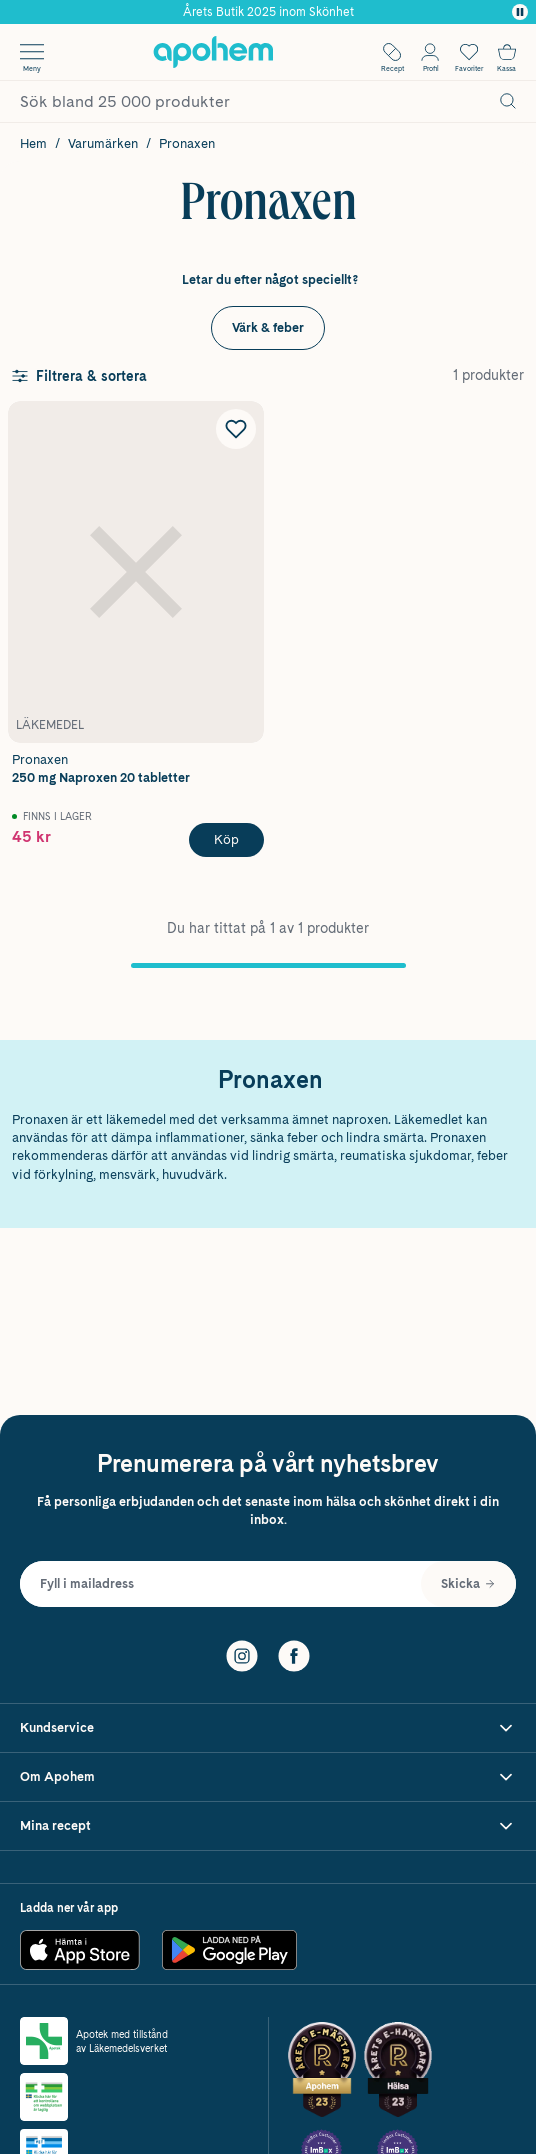 This screenshot has height=2154, width=536. Describe the element at coordinates (268, 1728) in the screenshot. I see `[Visa Kundservice]` at that location.